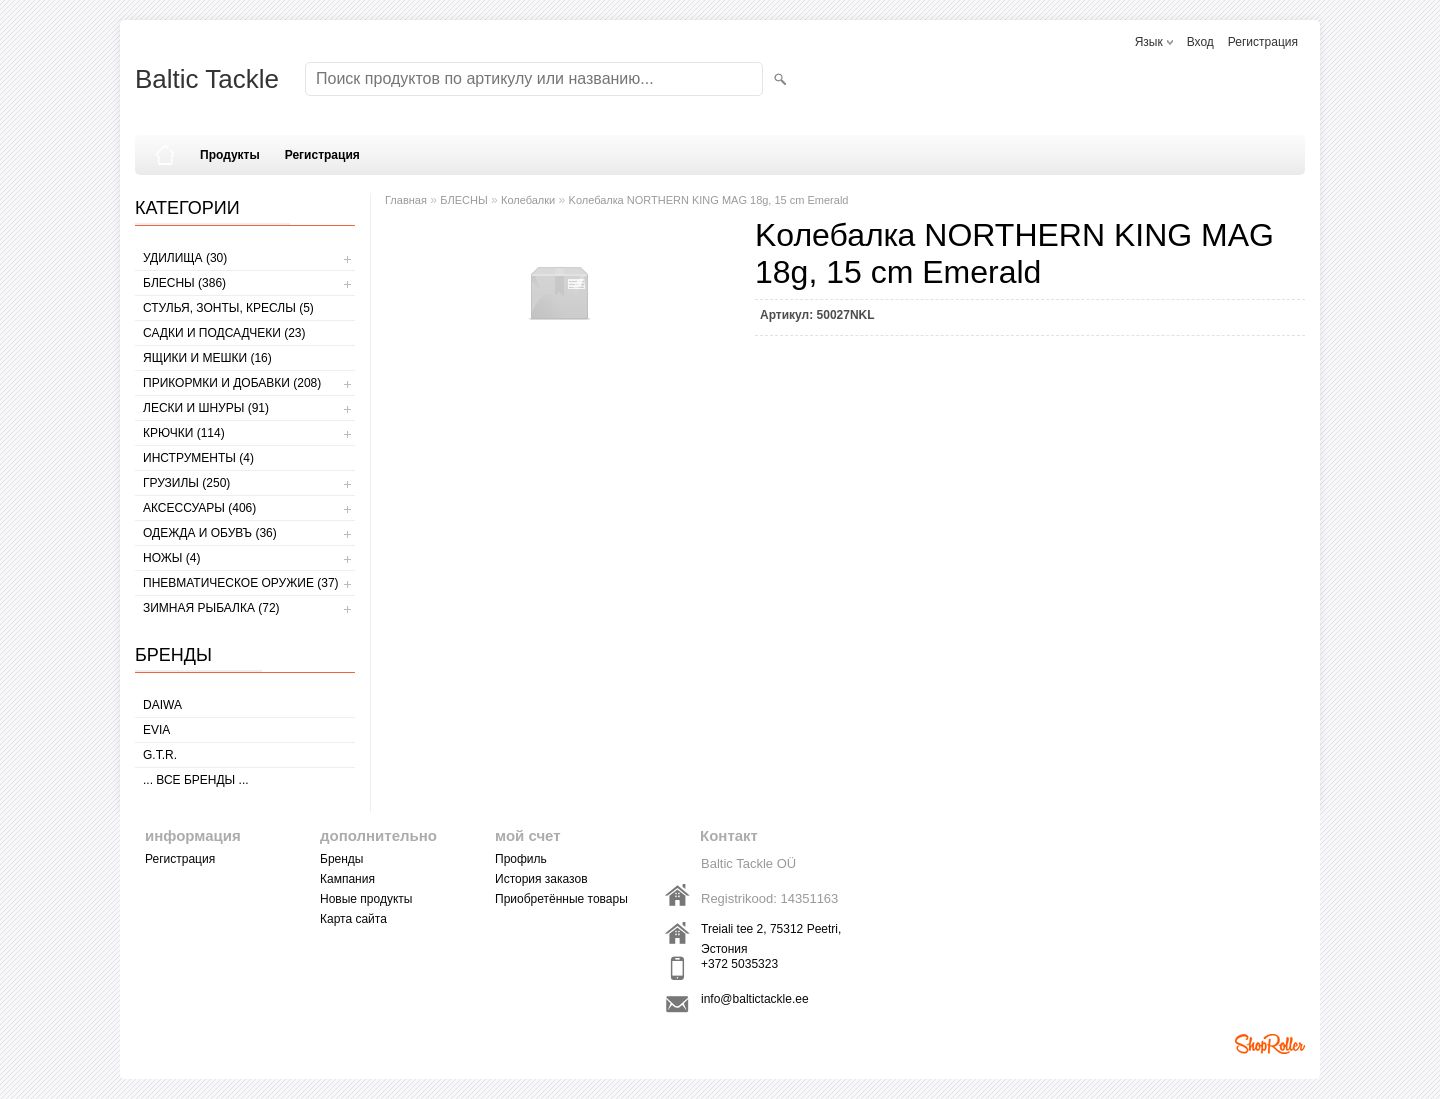 This screenshot has height=1099, width=1440. What do you see at coordinates (160, 755) in the screenshot?
I see `G.T.R.` at bounding box center [160, 755].